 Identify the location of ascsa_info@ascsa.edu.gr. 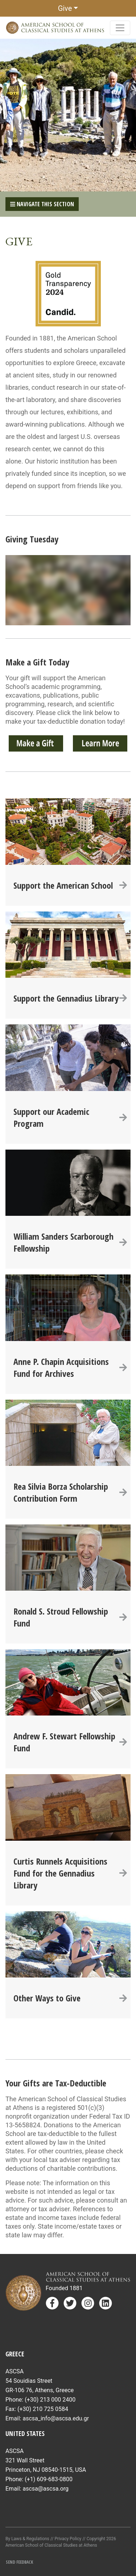
(55, 2418).